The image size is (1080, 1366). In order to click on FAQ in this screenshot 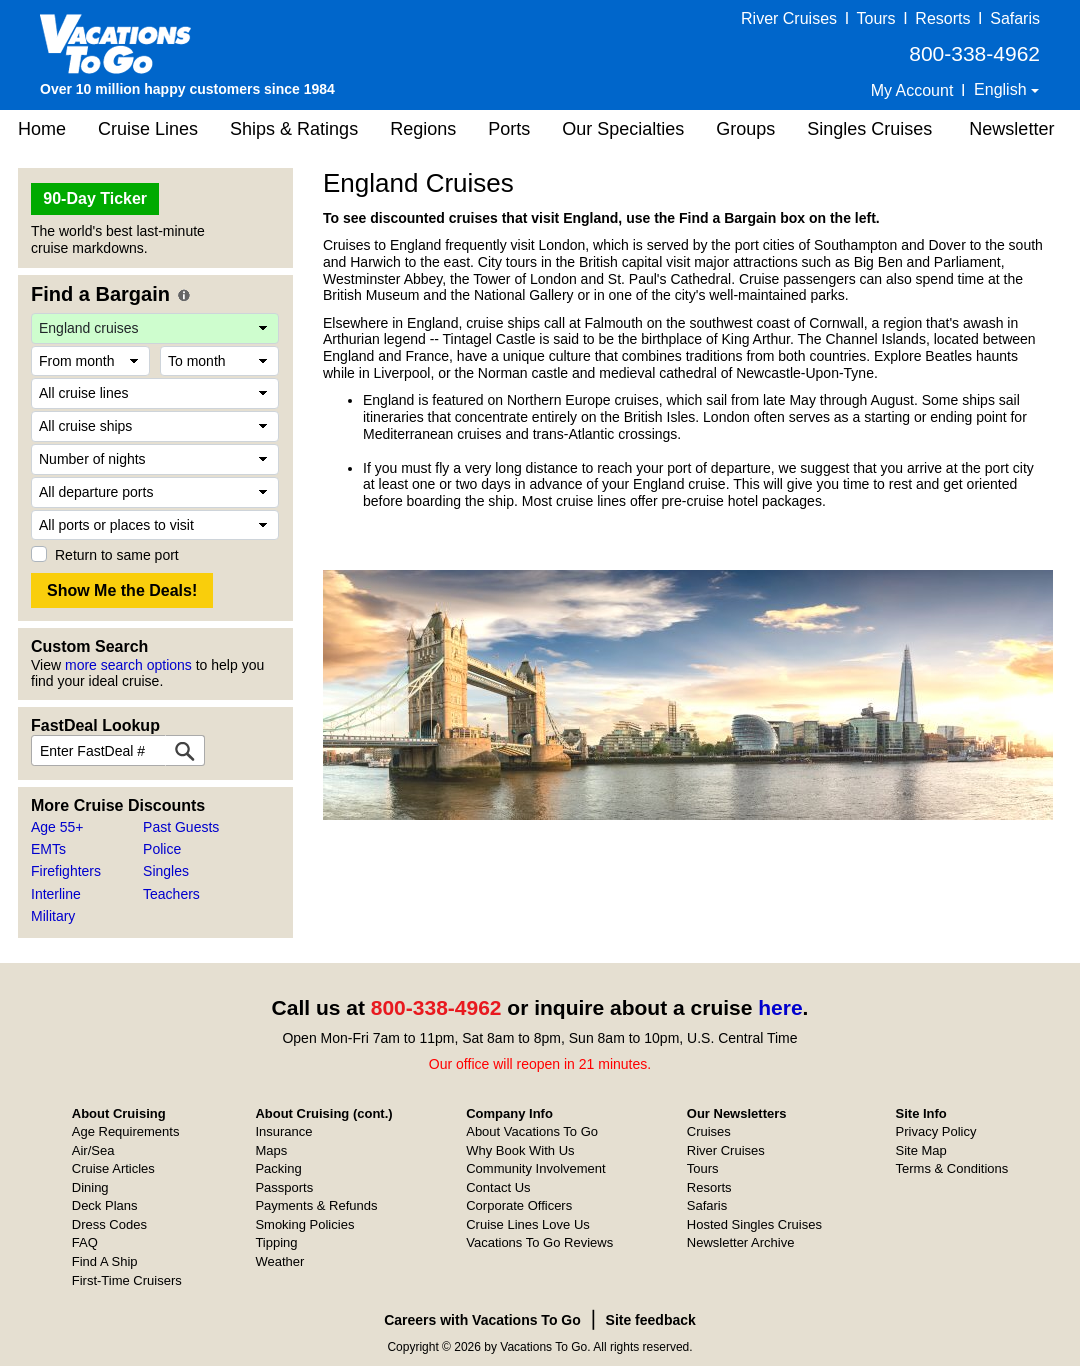, I will do `click(85, 1242)`.